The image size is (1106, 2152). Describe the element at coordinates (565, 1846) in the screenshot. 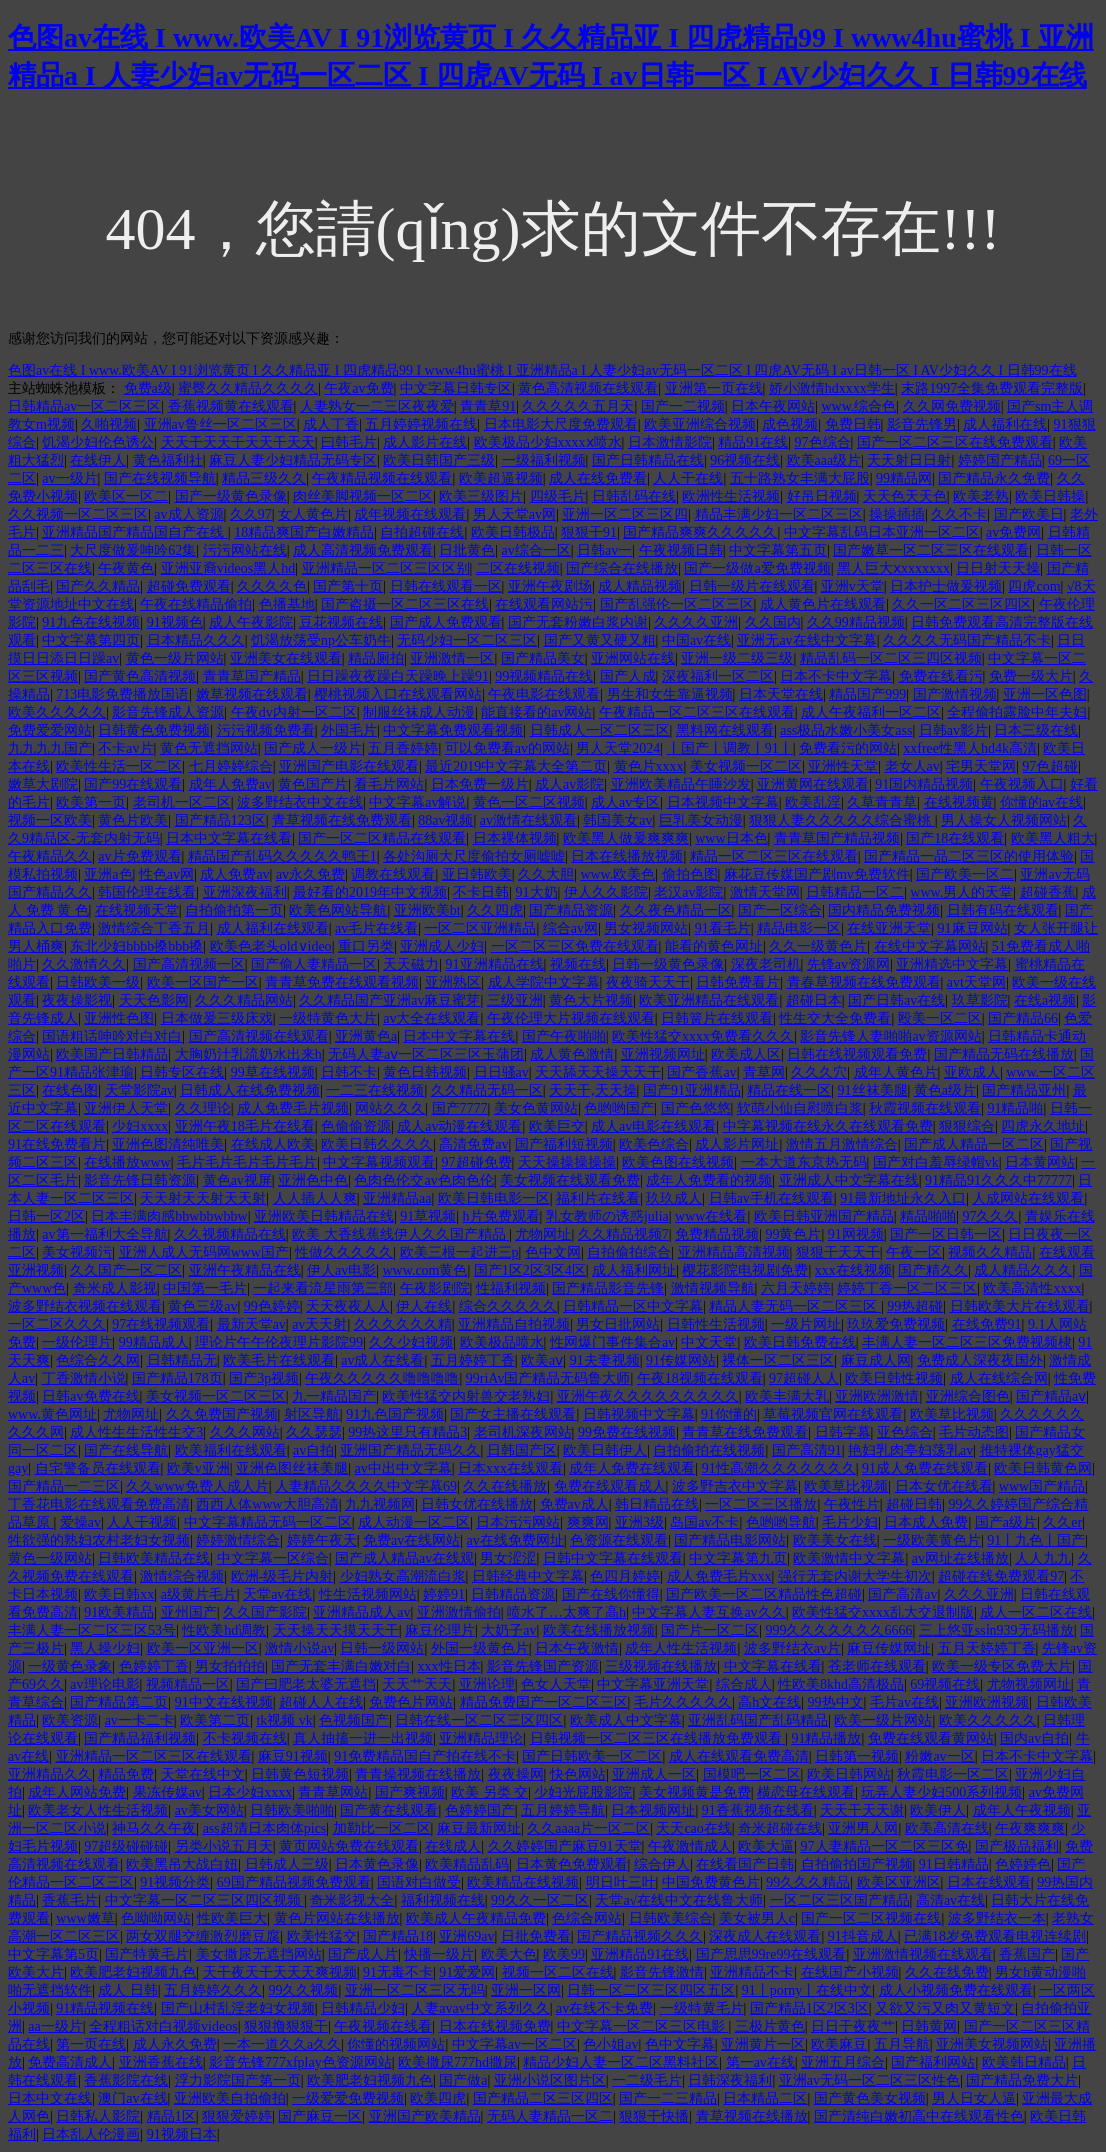

I see `久久婷婷国产麻豆91天堂` at that location.